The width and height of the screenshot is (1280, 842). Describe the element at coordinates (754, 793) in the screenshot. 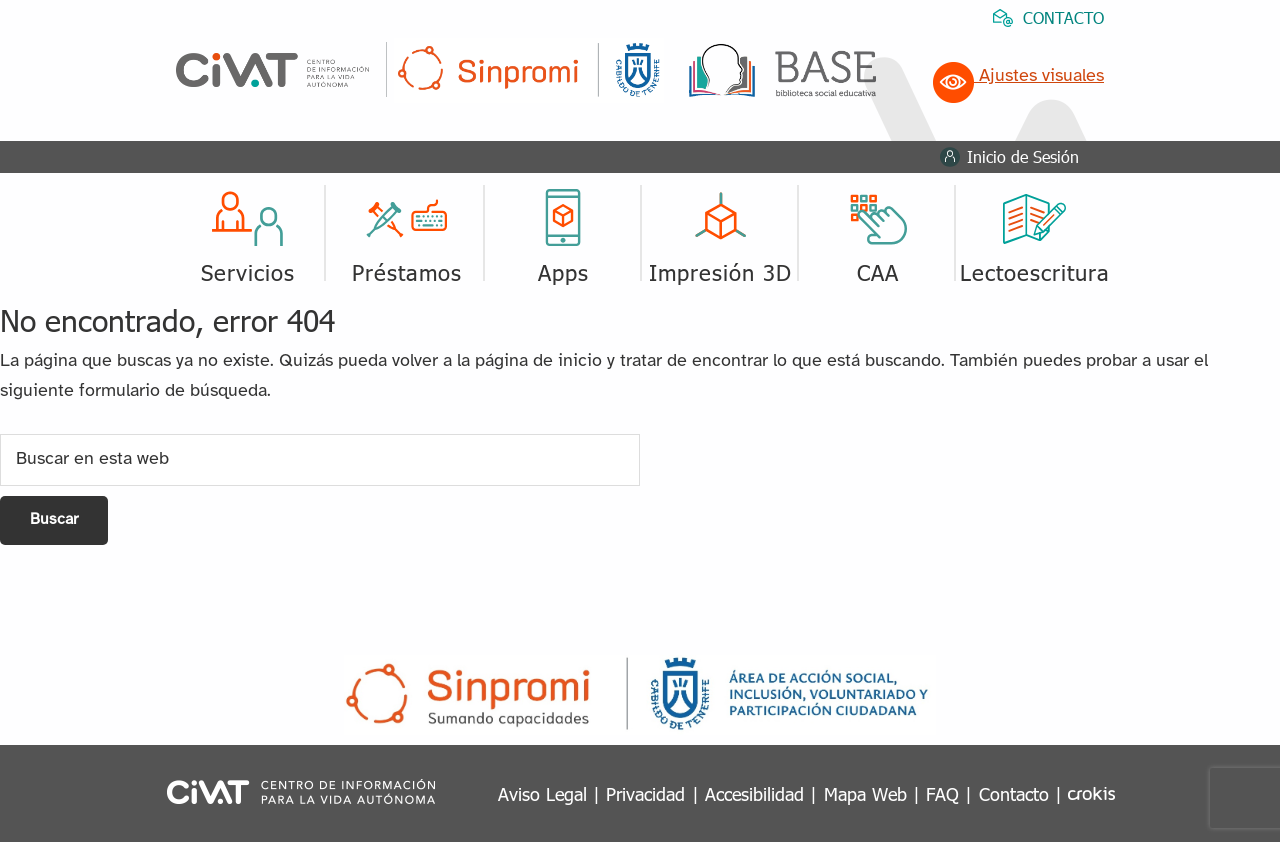

I see `Accesibilidad` at that location.